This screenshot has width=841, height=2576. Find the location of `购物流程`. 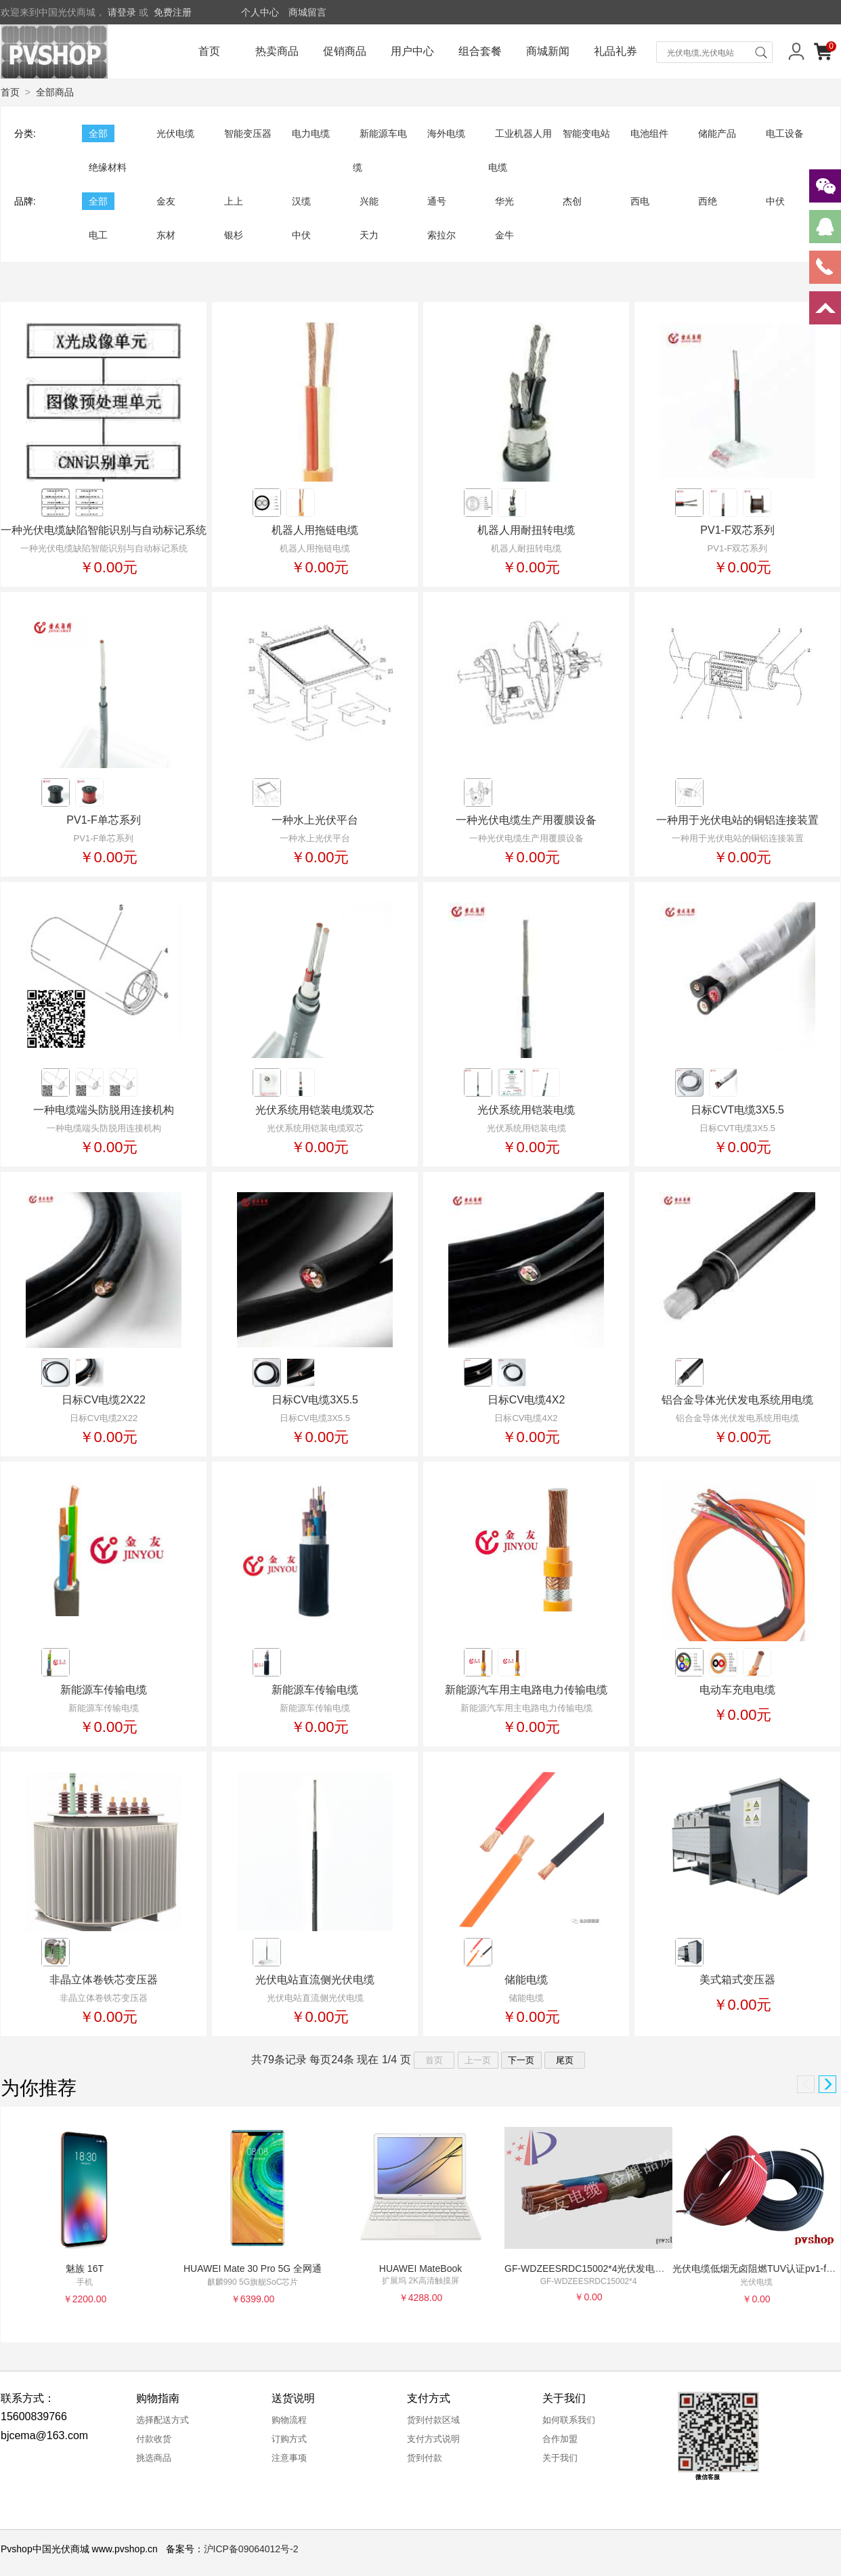

购物流程 is located at coordinates (289, 2420).